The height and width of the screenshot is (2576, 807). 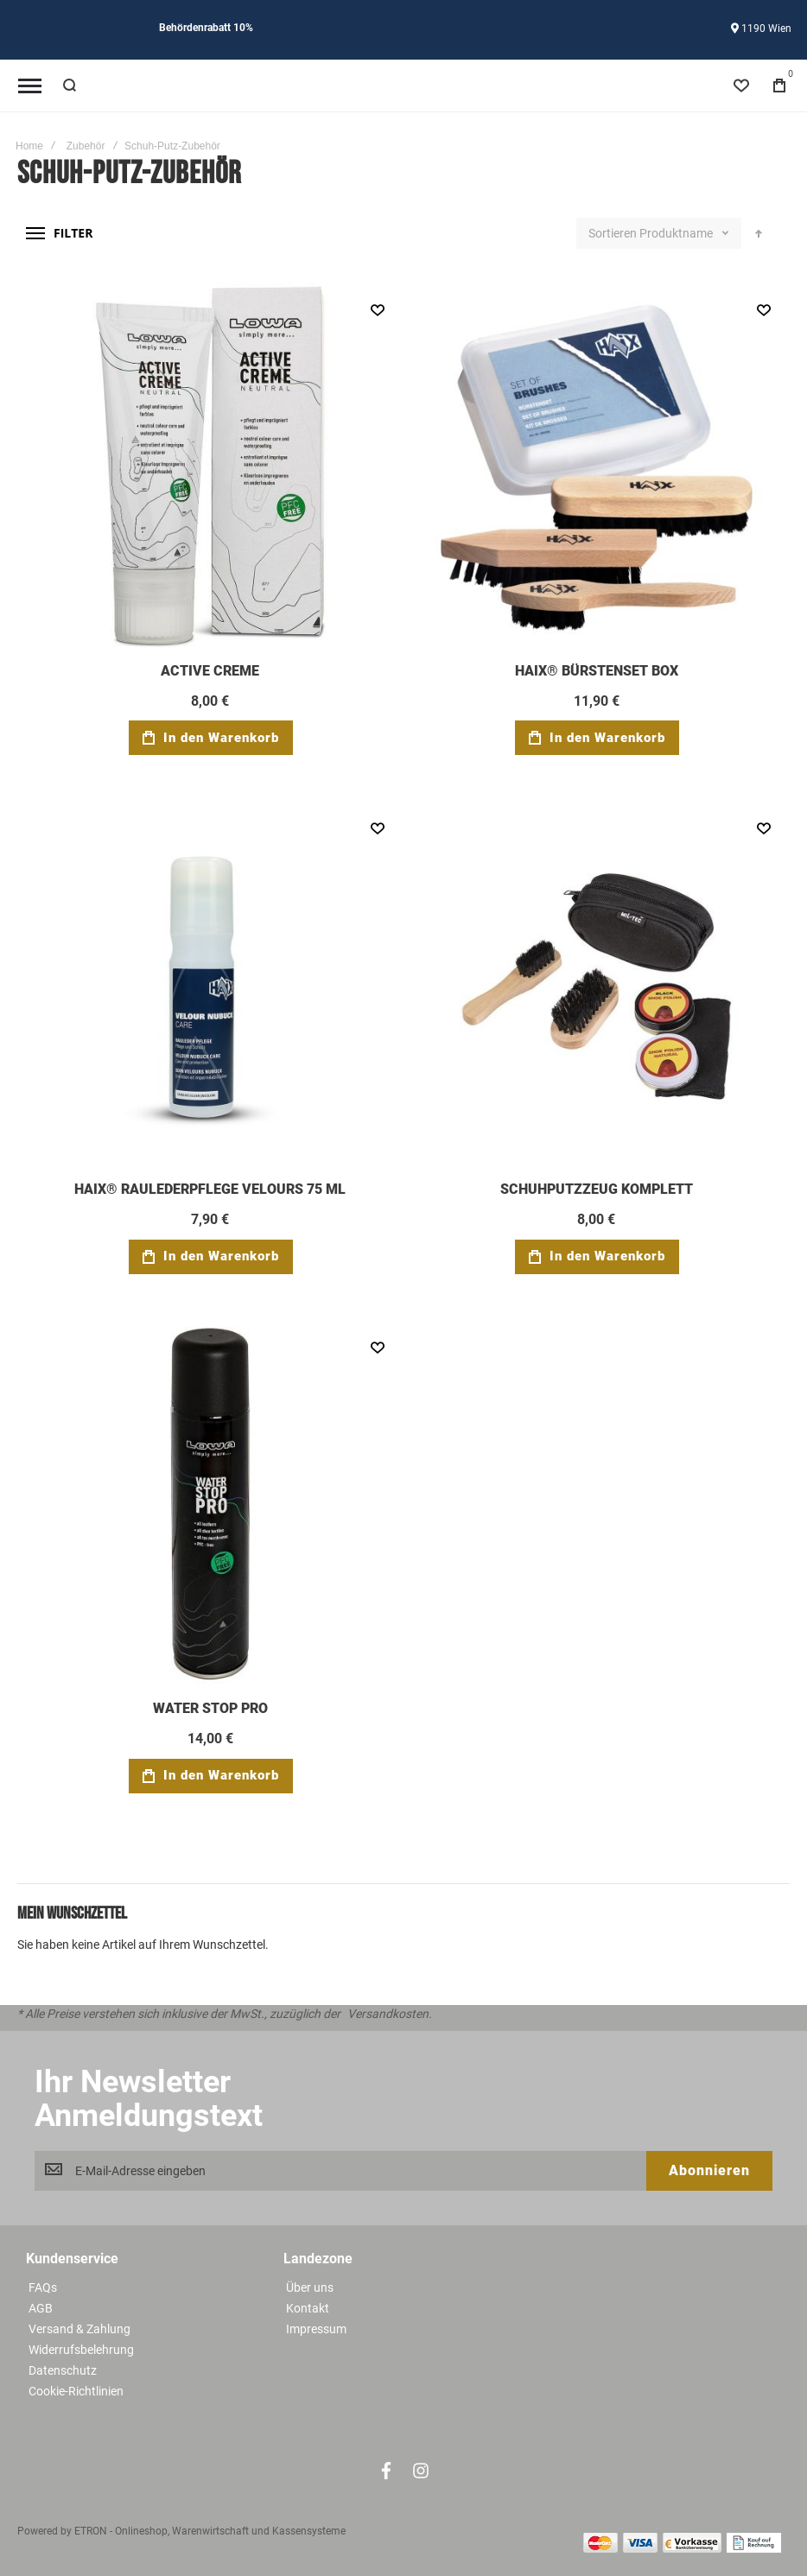 I want to click on HAIX® RAULEDERPFLEGE VELOURS 75 ML, so click(x=210, y=1189).